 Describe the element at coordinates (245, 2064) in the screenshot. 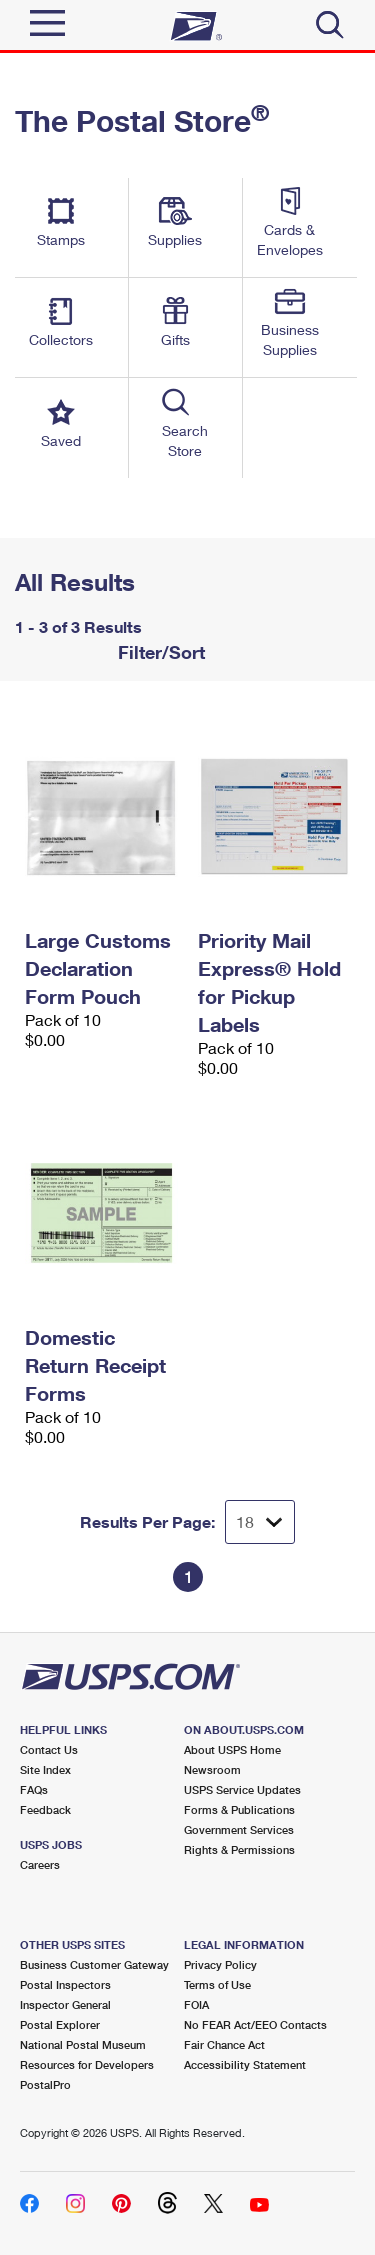

I see `Accessibility Statement` at that location.